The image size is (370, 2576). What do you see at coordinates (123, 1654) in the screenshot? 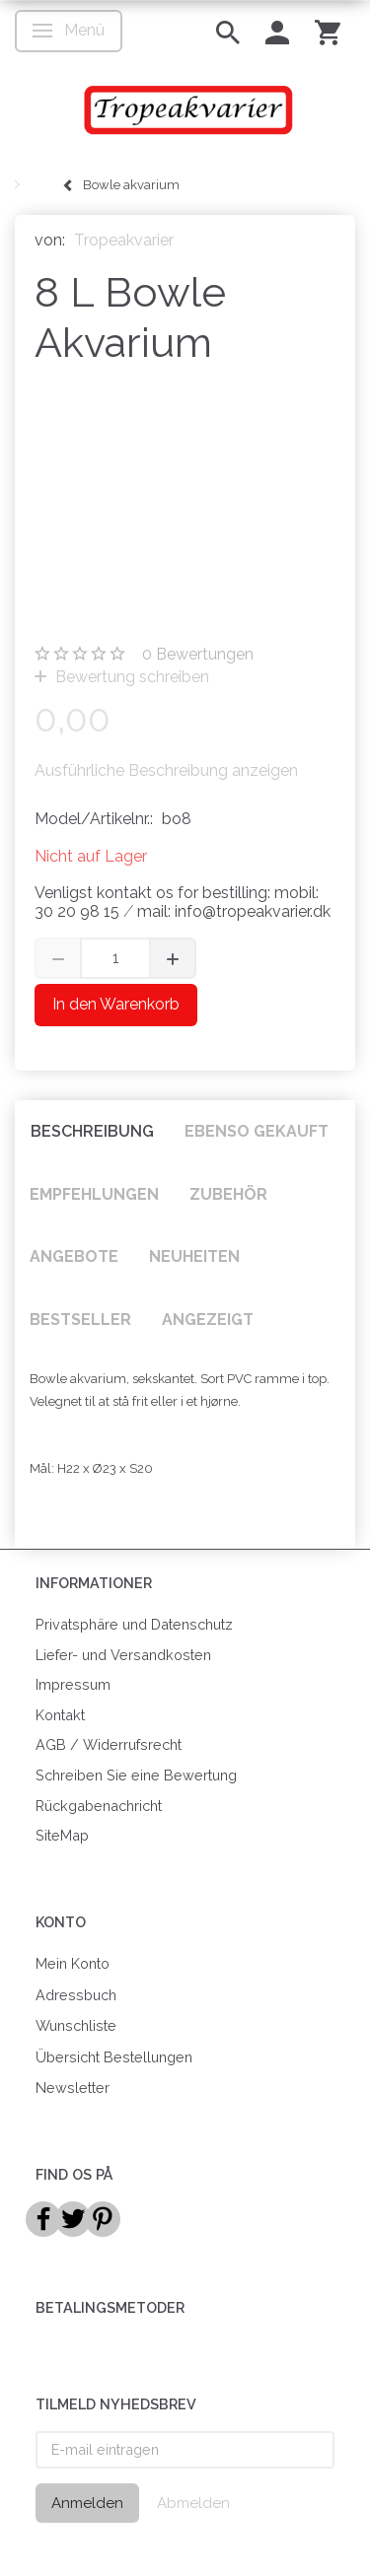
I see `Liefer- und Versandkosten` at bounding box center [123, 1654].